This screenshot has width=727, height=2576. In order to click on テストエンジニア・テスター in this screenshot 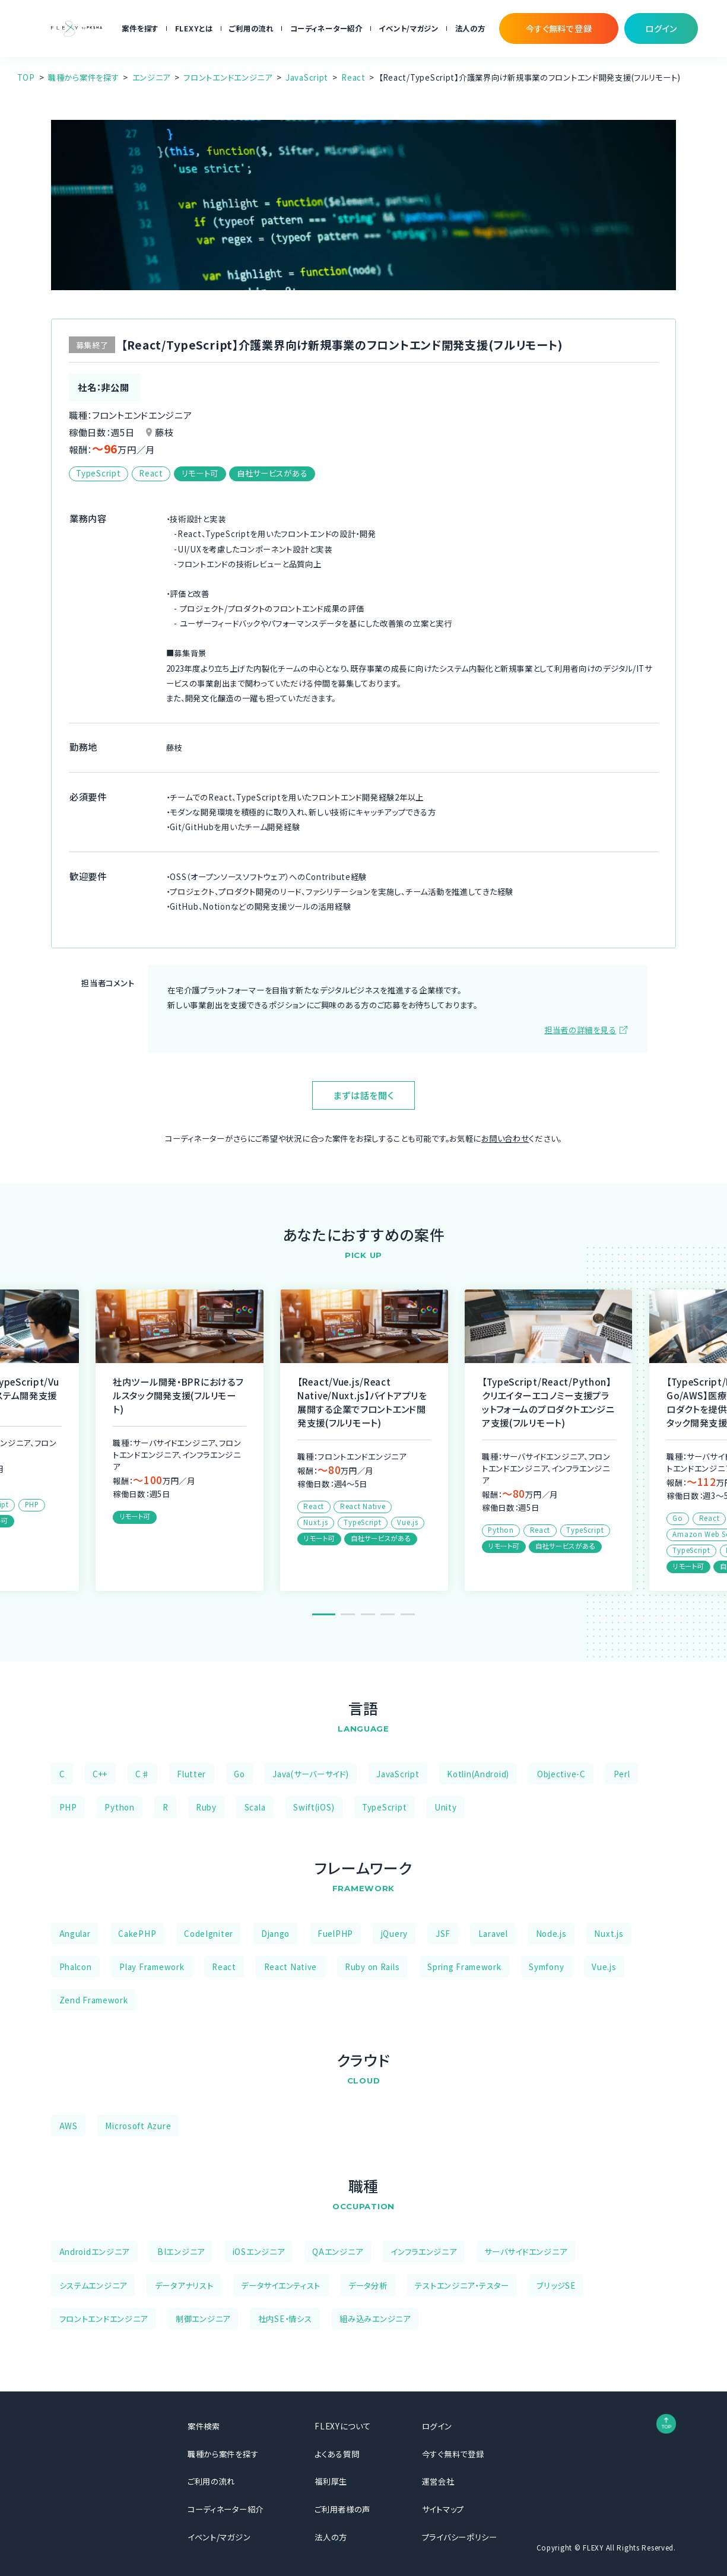, I will do `click(462, 2285)`.